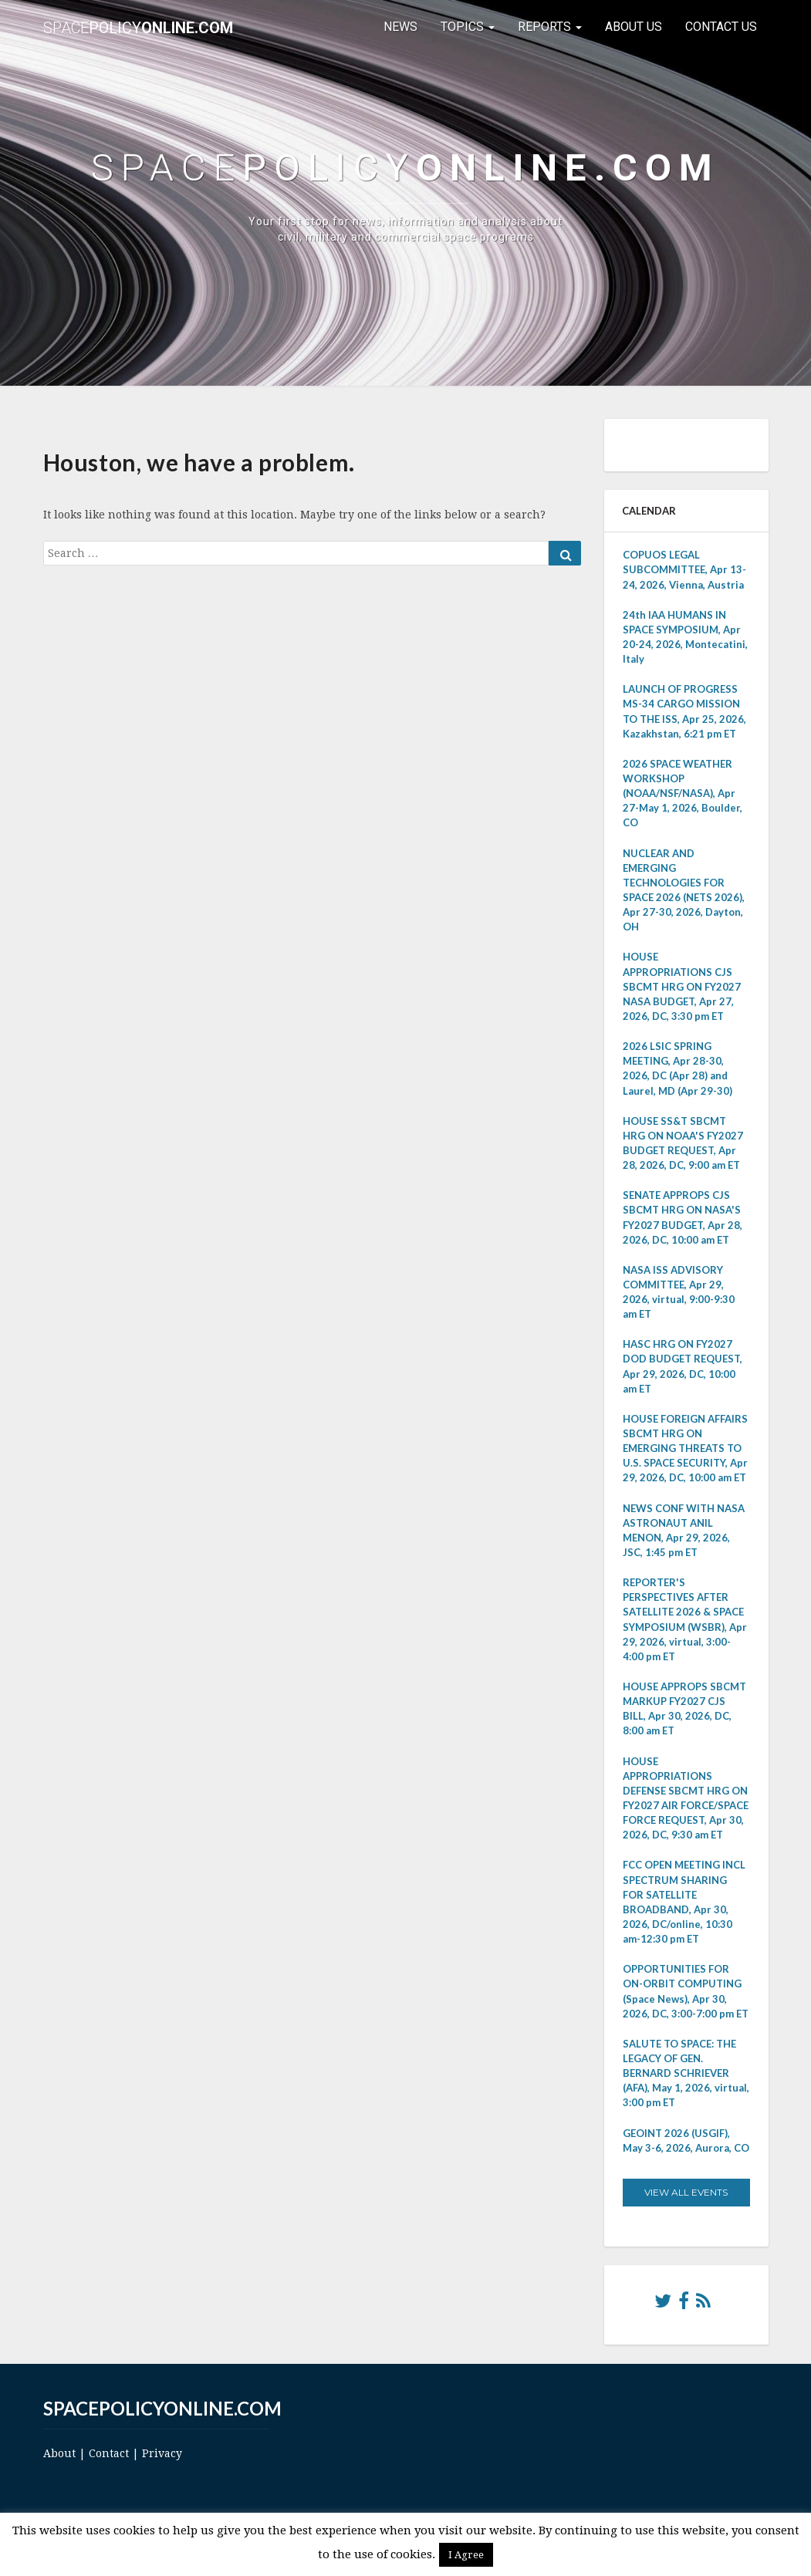 Image resolution: width=811 pixels, height=2576 pixels. What do you see at coordinates (721, 26) in the screenshot?
I see `Contact Us` at bounding box center [721, 26].